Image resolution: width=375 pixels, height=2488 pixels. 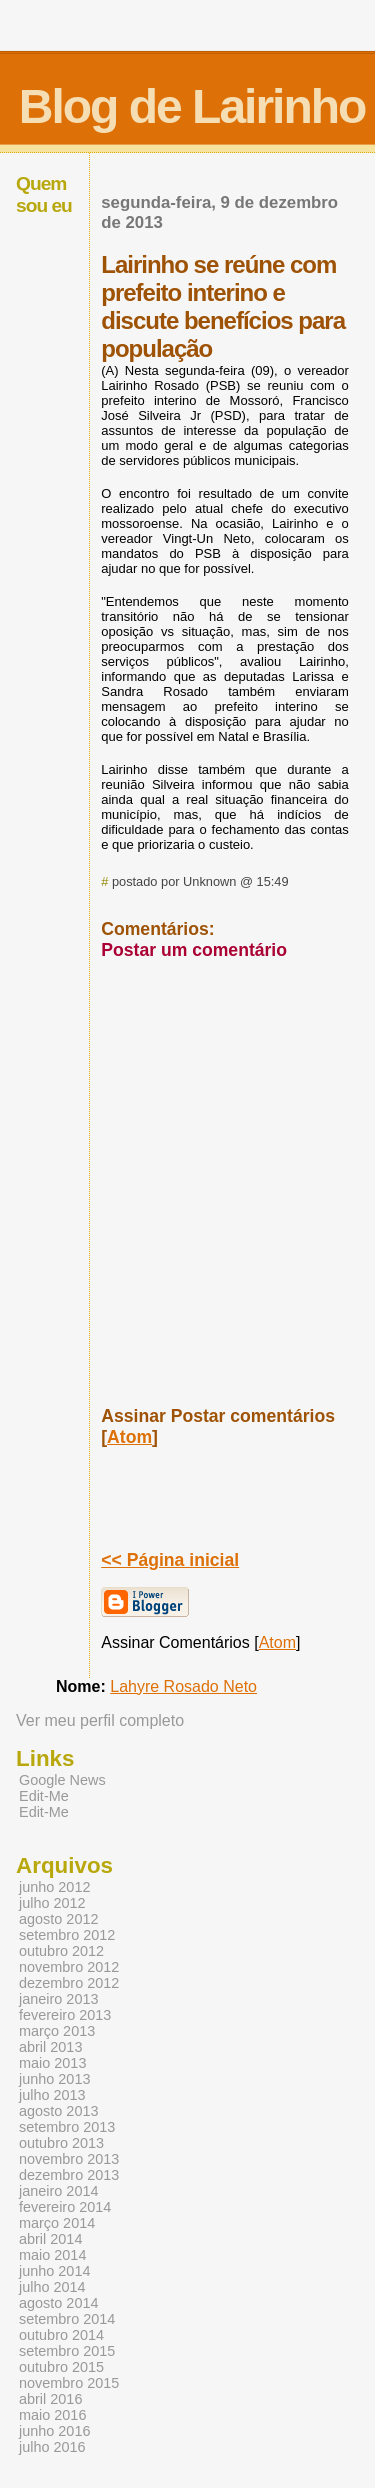 I want to click on Blog de Lairinho, so click(x=192, y=106).